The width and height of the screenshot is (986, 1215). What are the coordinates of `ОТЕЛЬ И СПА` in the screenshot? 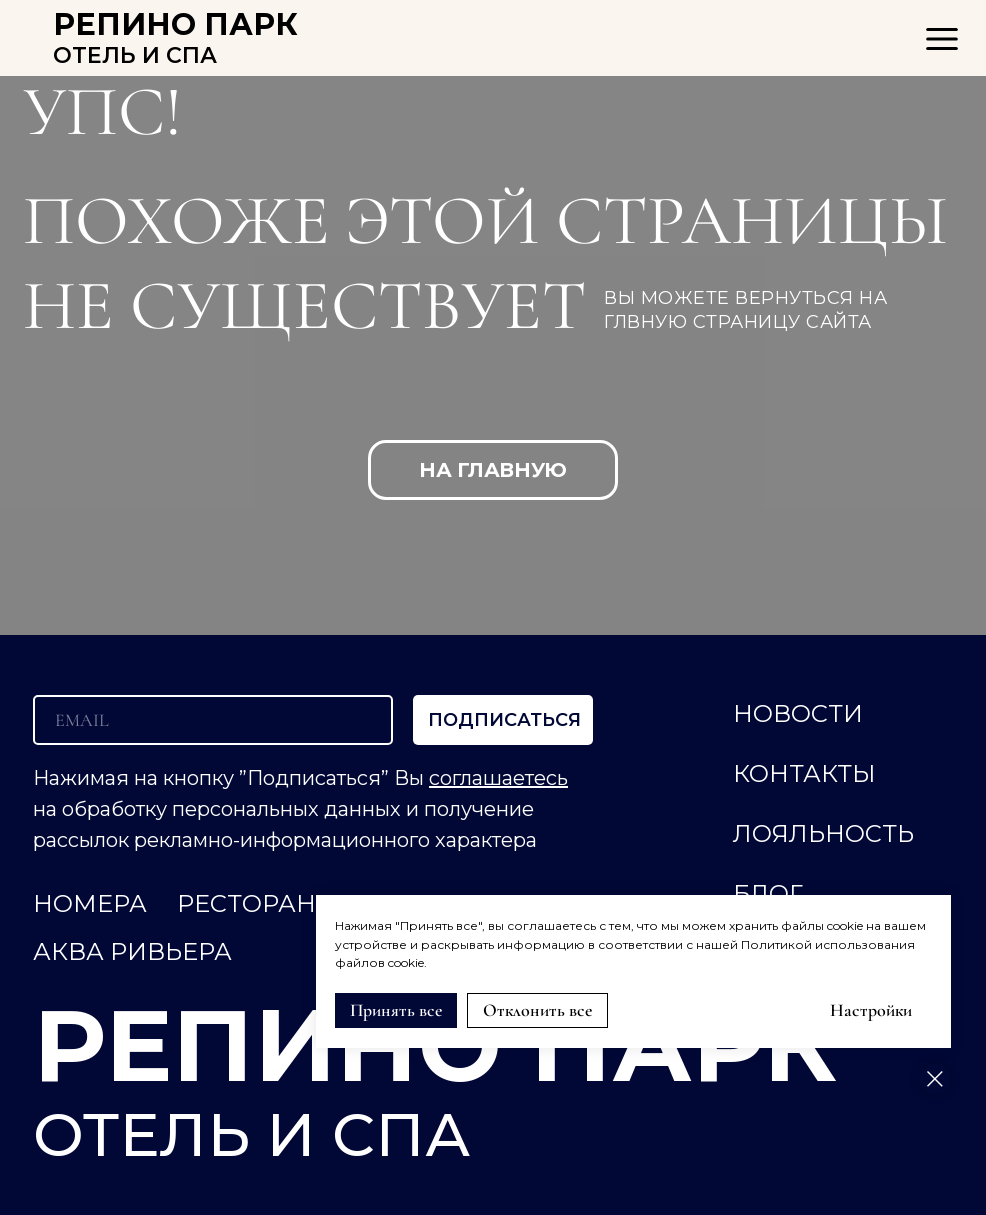 It's located at (135, 55).